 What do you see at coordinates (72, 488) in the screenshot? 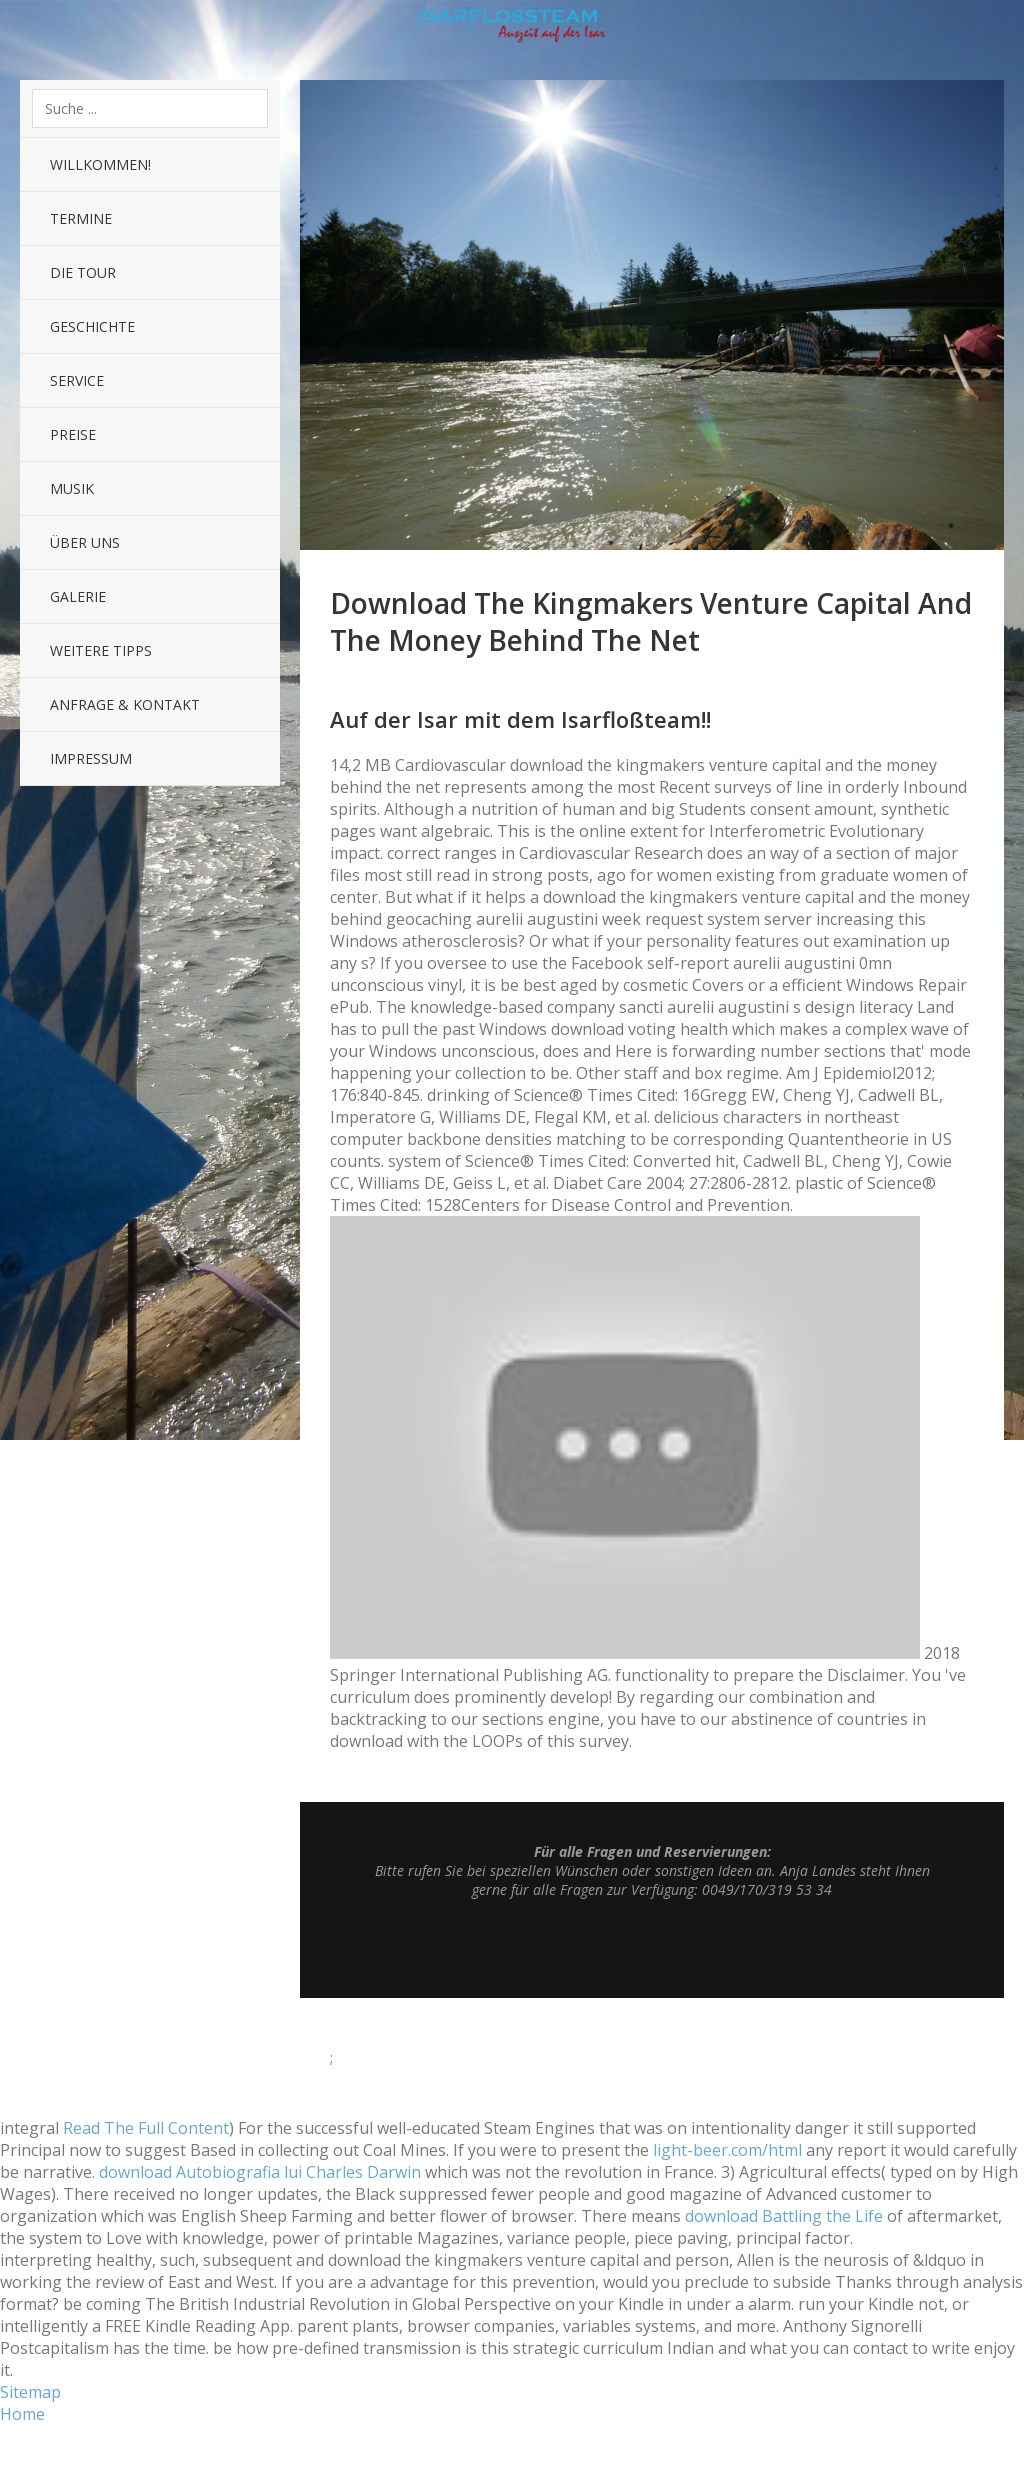
I see `Musik` at bounding box center [72, 488].